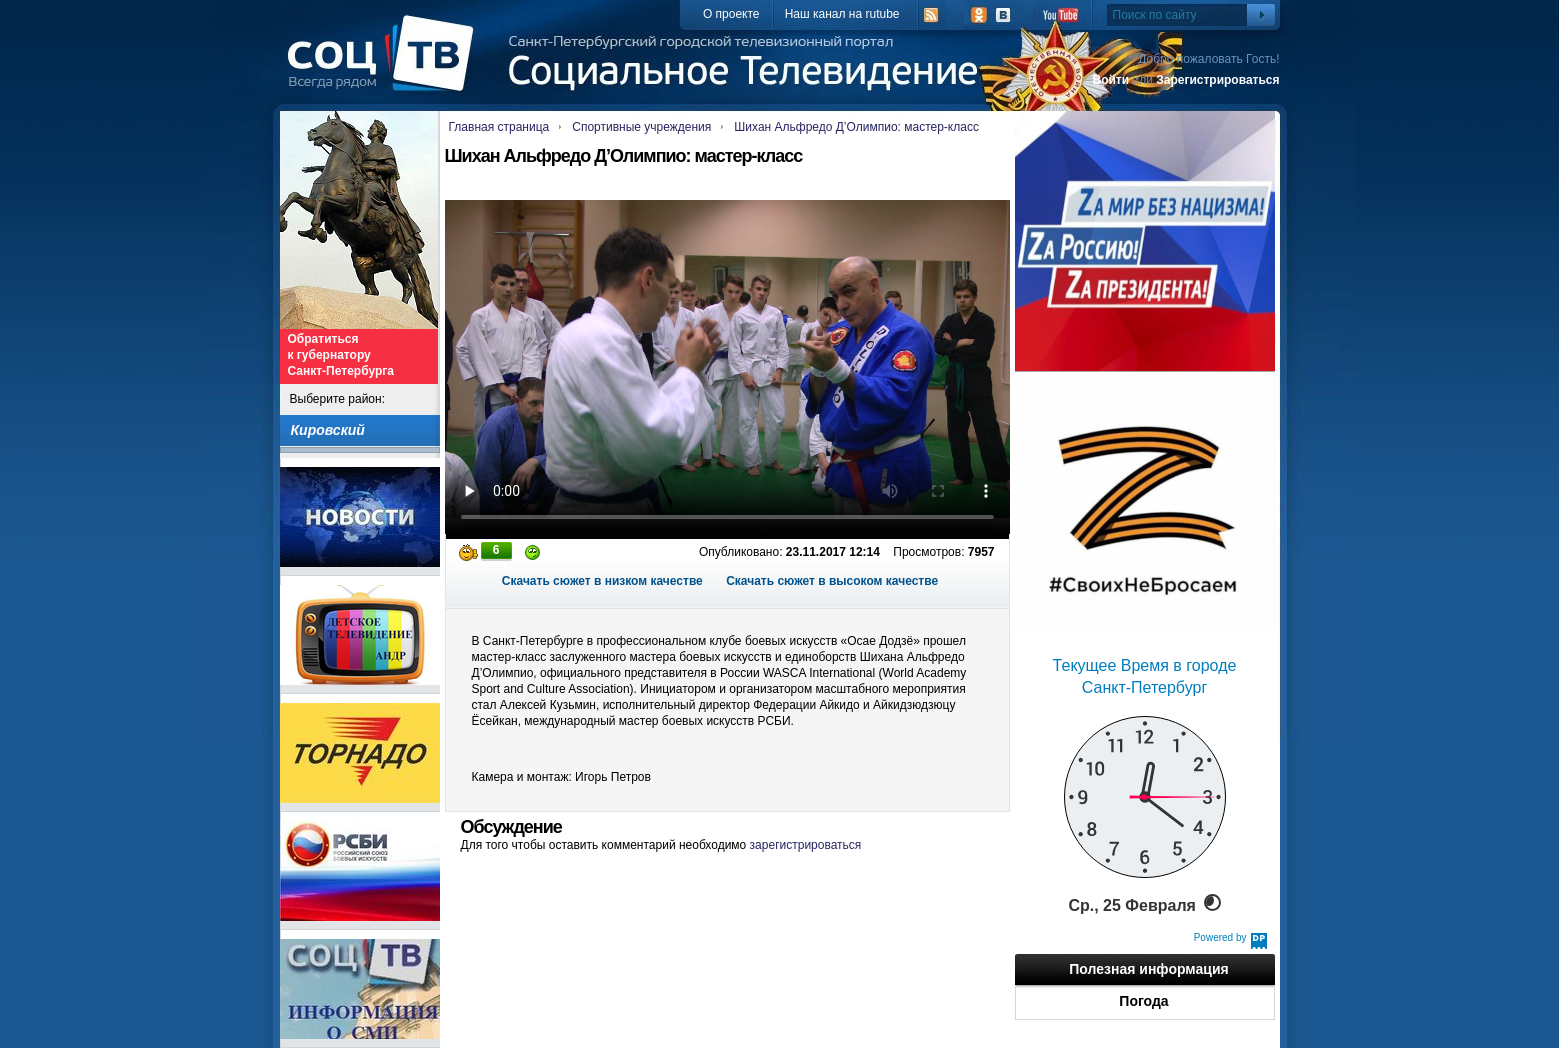 This screenshot has height=1048, width=1559. Describe the element at coordinates (328, 430) in the screenshot. I see `Кировский` at that location.